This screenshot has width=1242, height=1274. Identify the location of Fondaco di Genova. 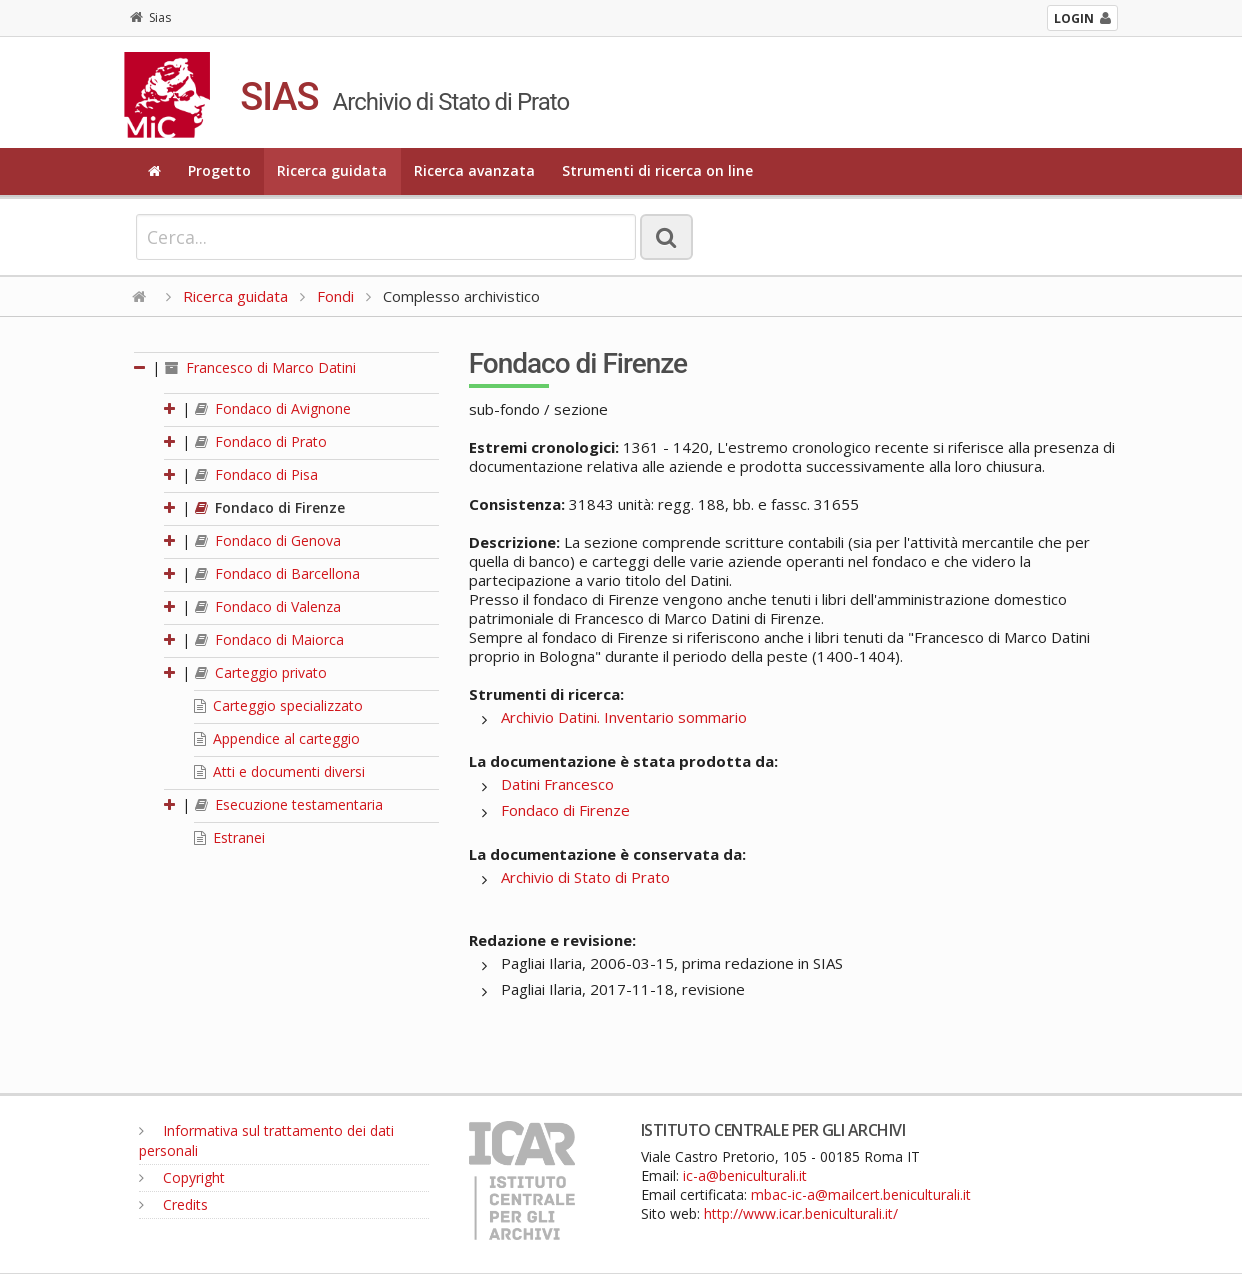
(268, 540).